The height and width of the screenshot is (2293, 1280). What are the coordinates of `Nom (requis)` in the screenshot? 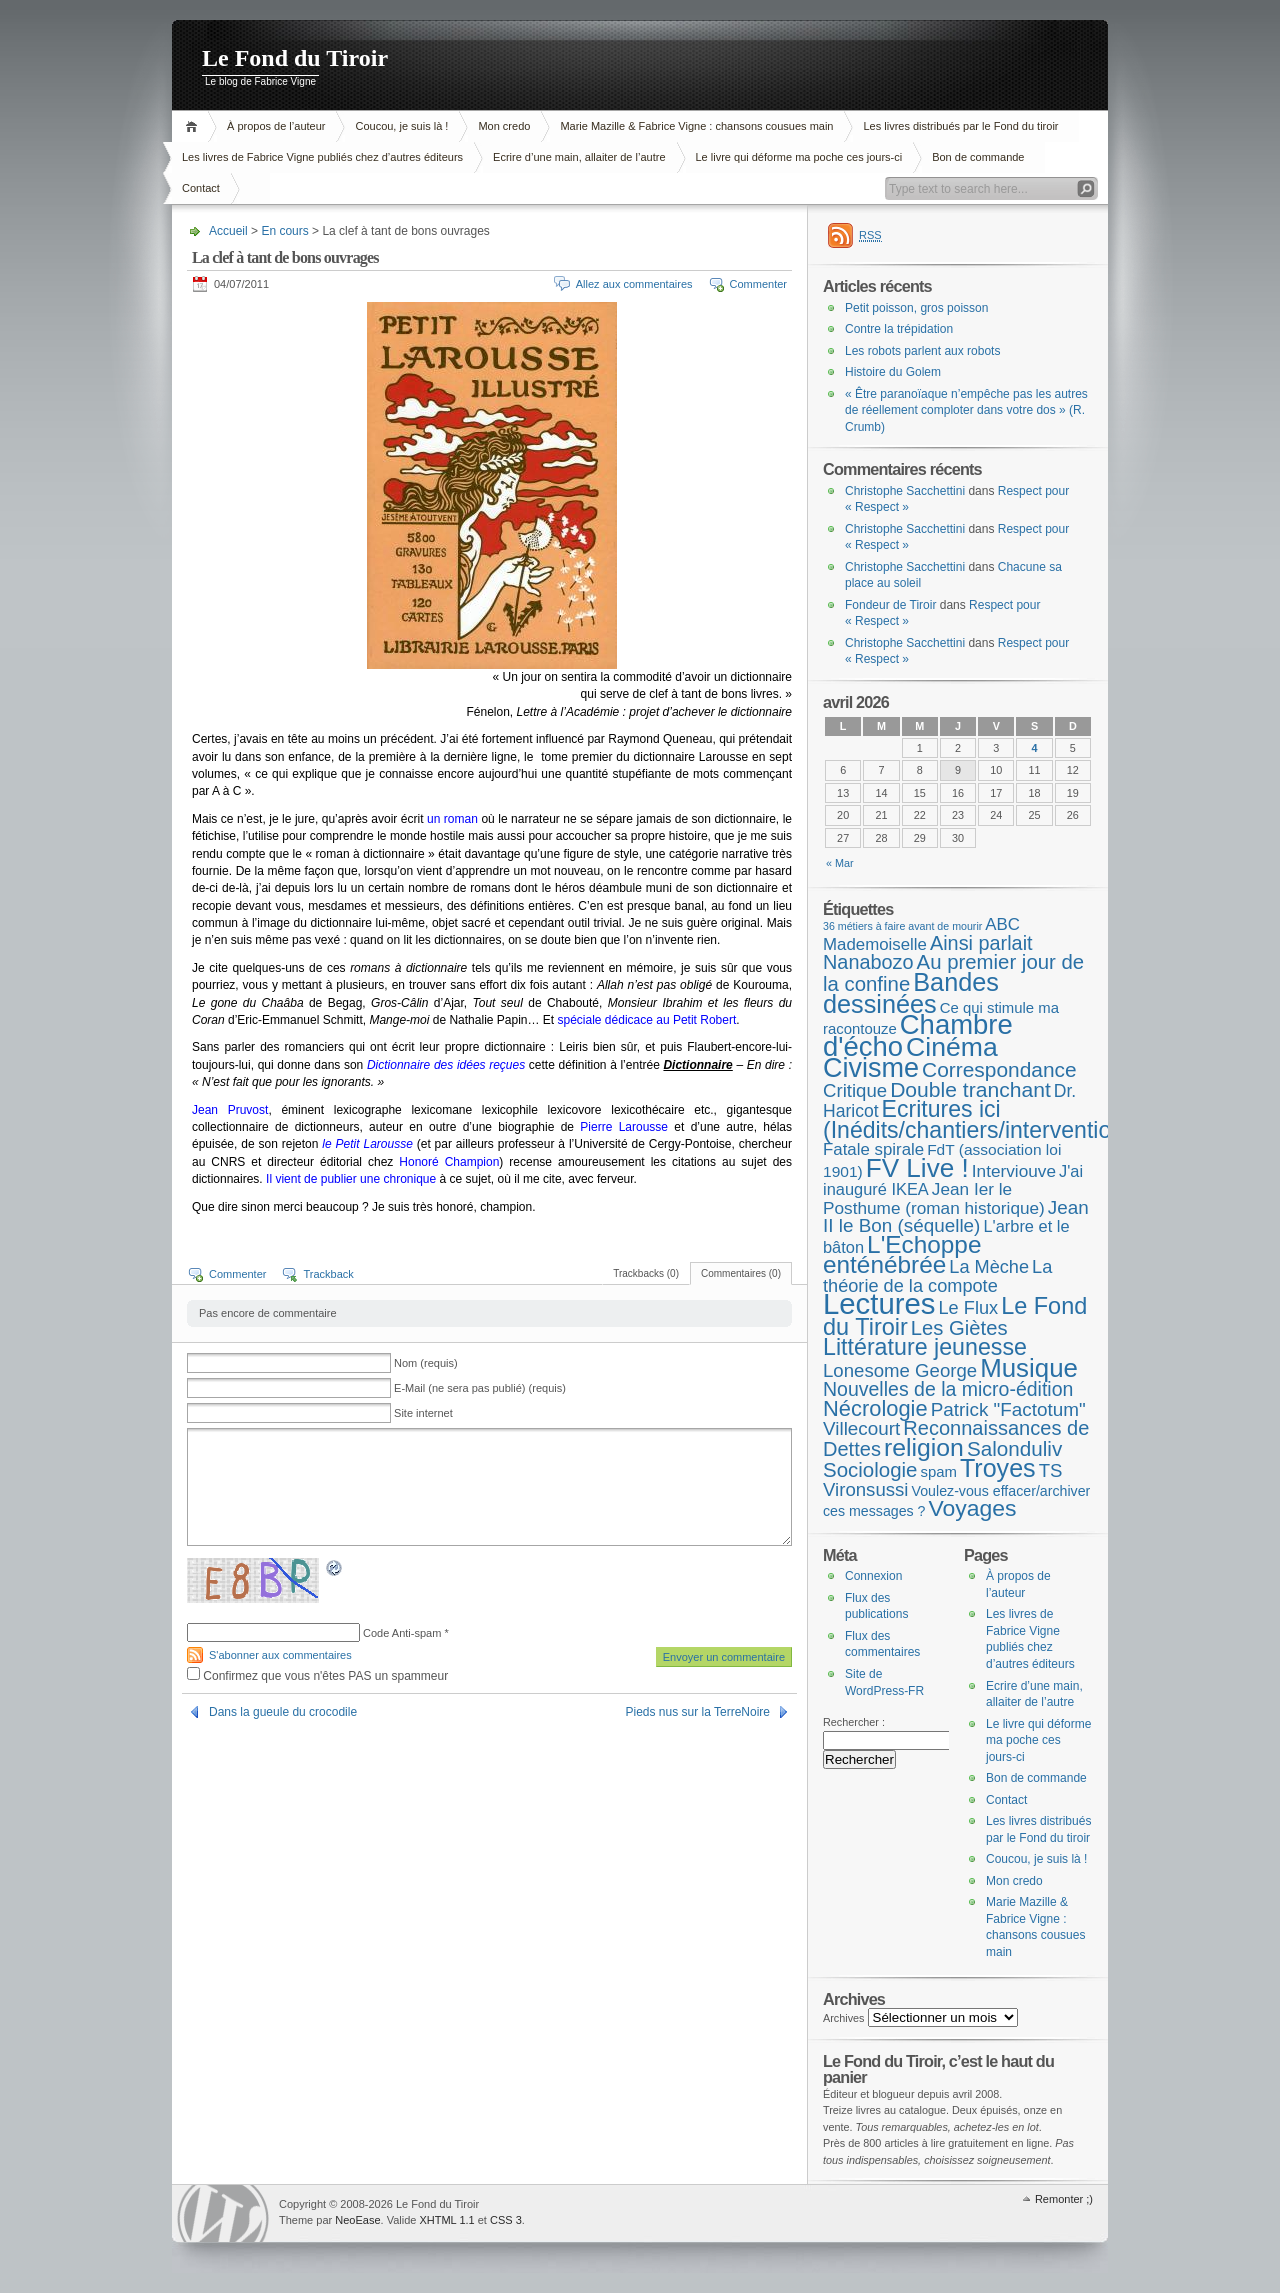 It's located at (426, 1363).